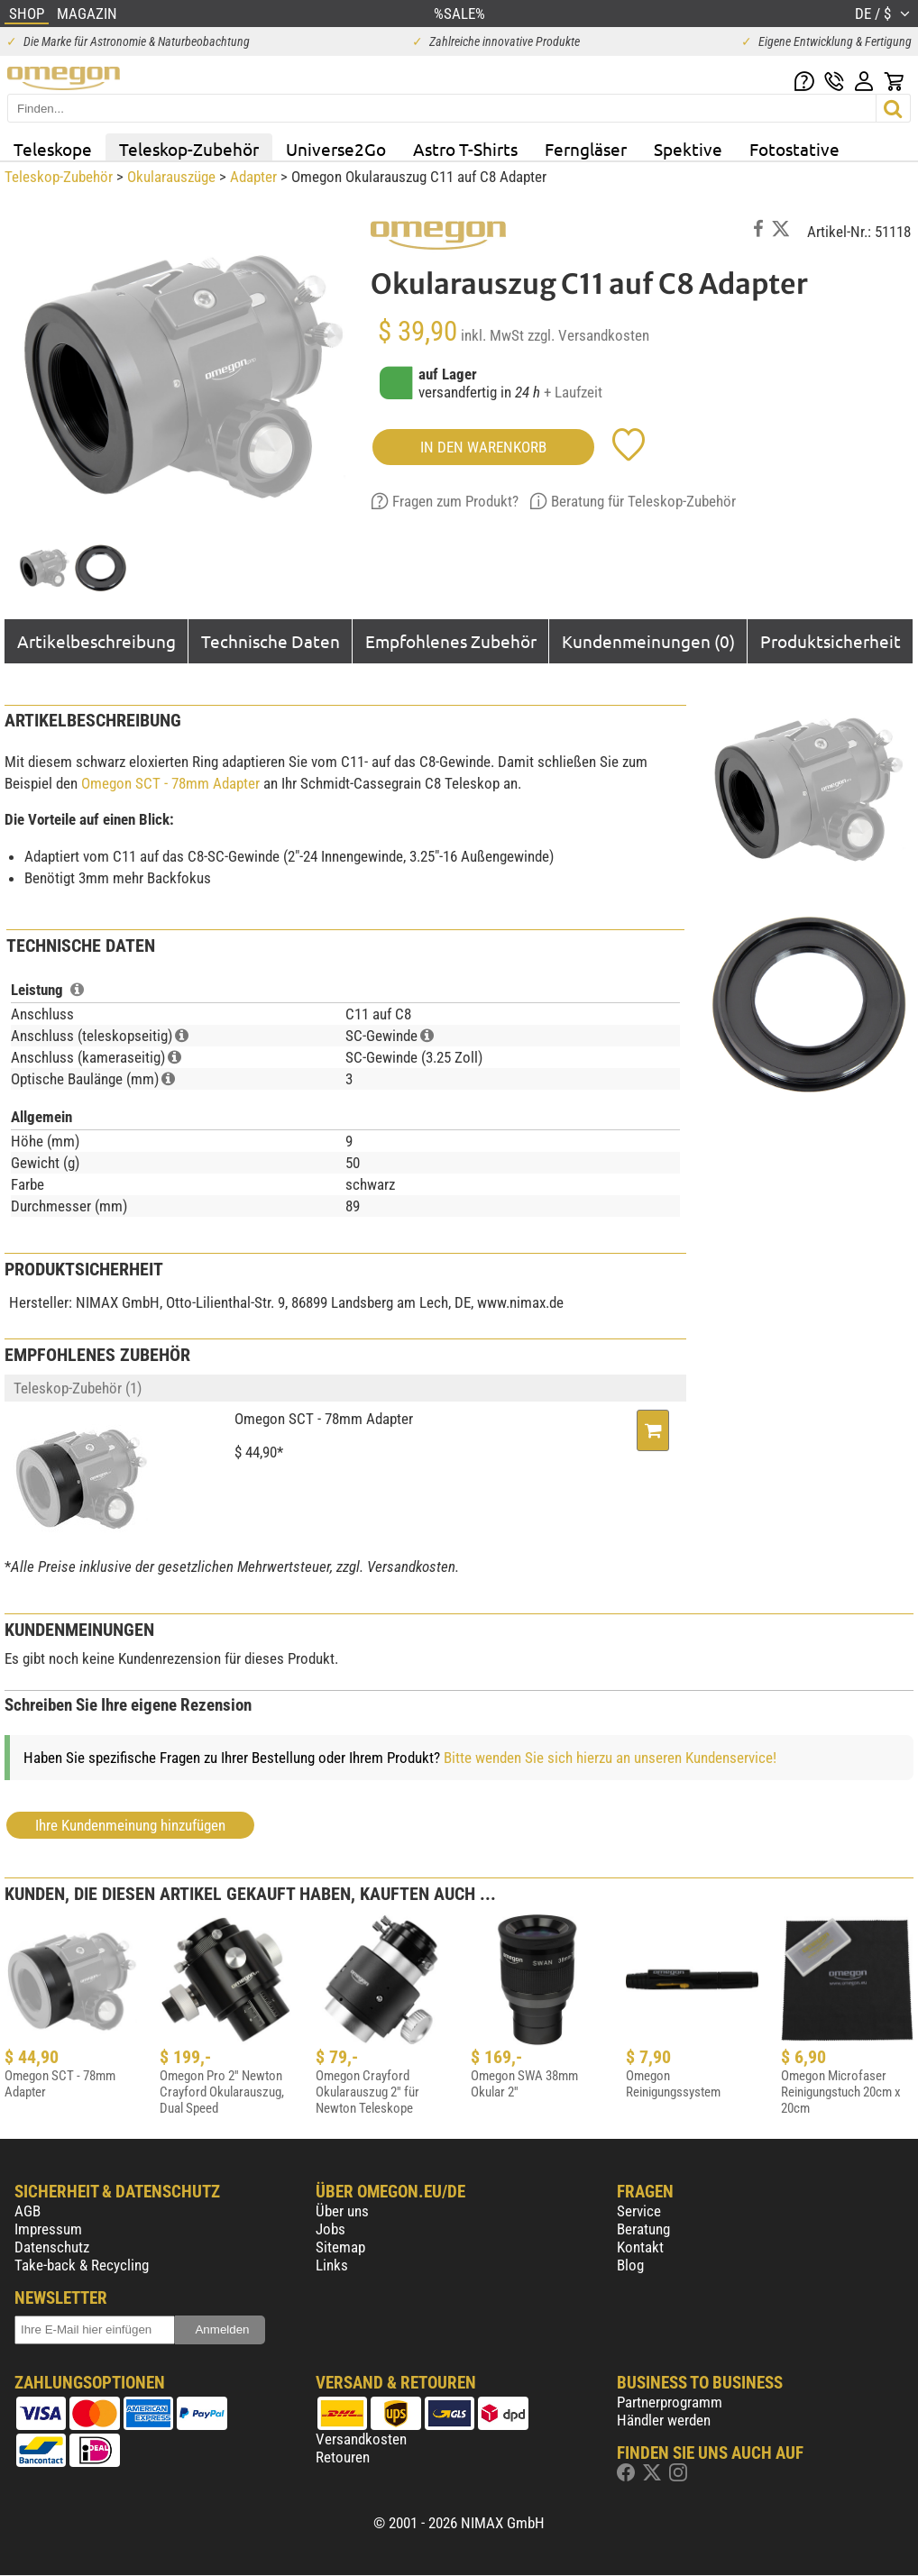 Image resolution: width=918 pixels, height=2576 pixels. What do you see at coordinates (96, 641) in the screenshot?
I see `Artikelbeschreibung` at bounding box center [96, 641].